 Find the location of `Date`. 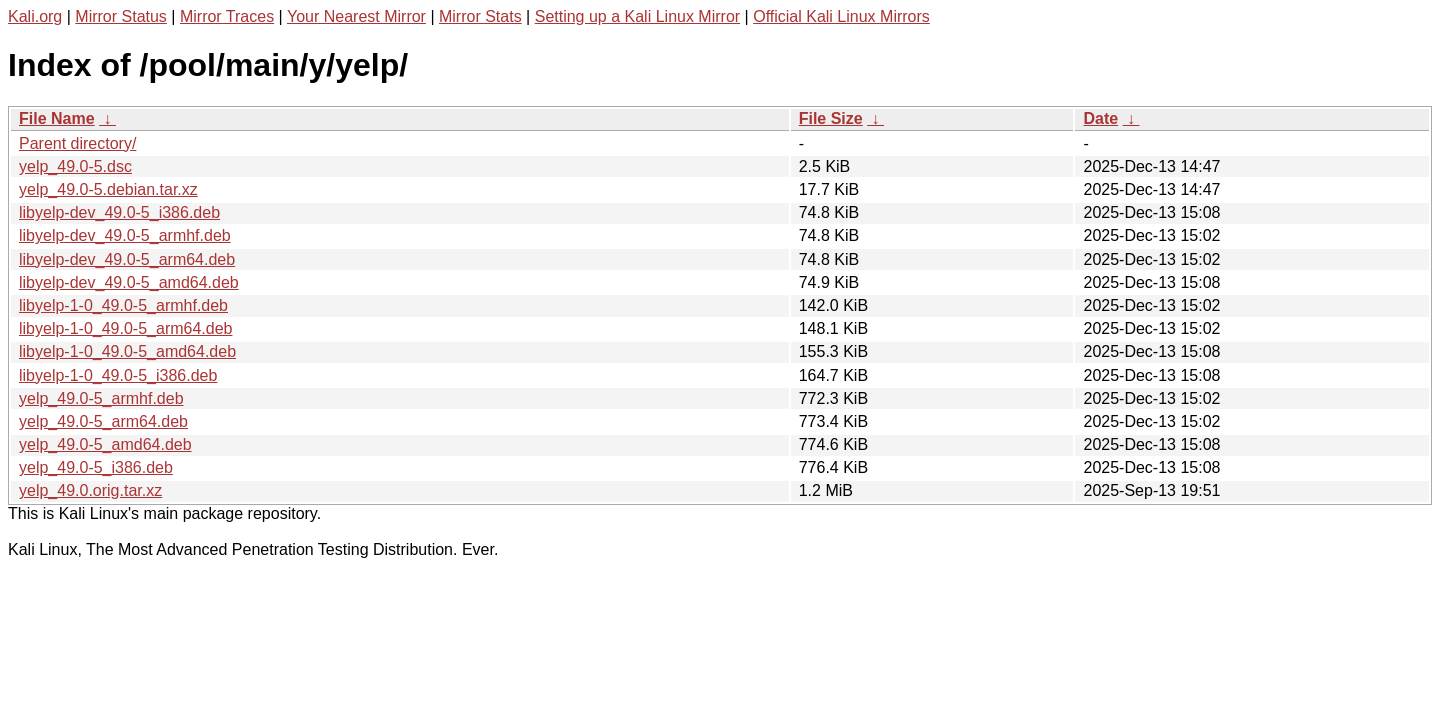

Date is located at coordinates (1100, 118).